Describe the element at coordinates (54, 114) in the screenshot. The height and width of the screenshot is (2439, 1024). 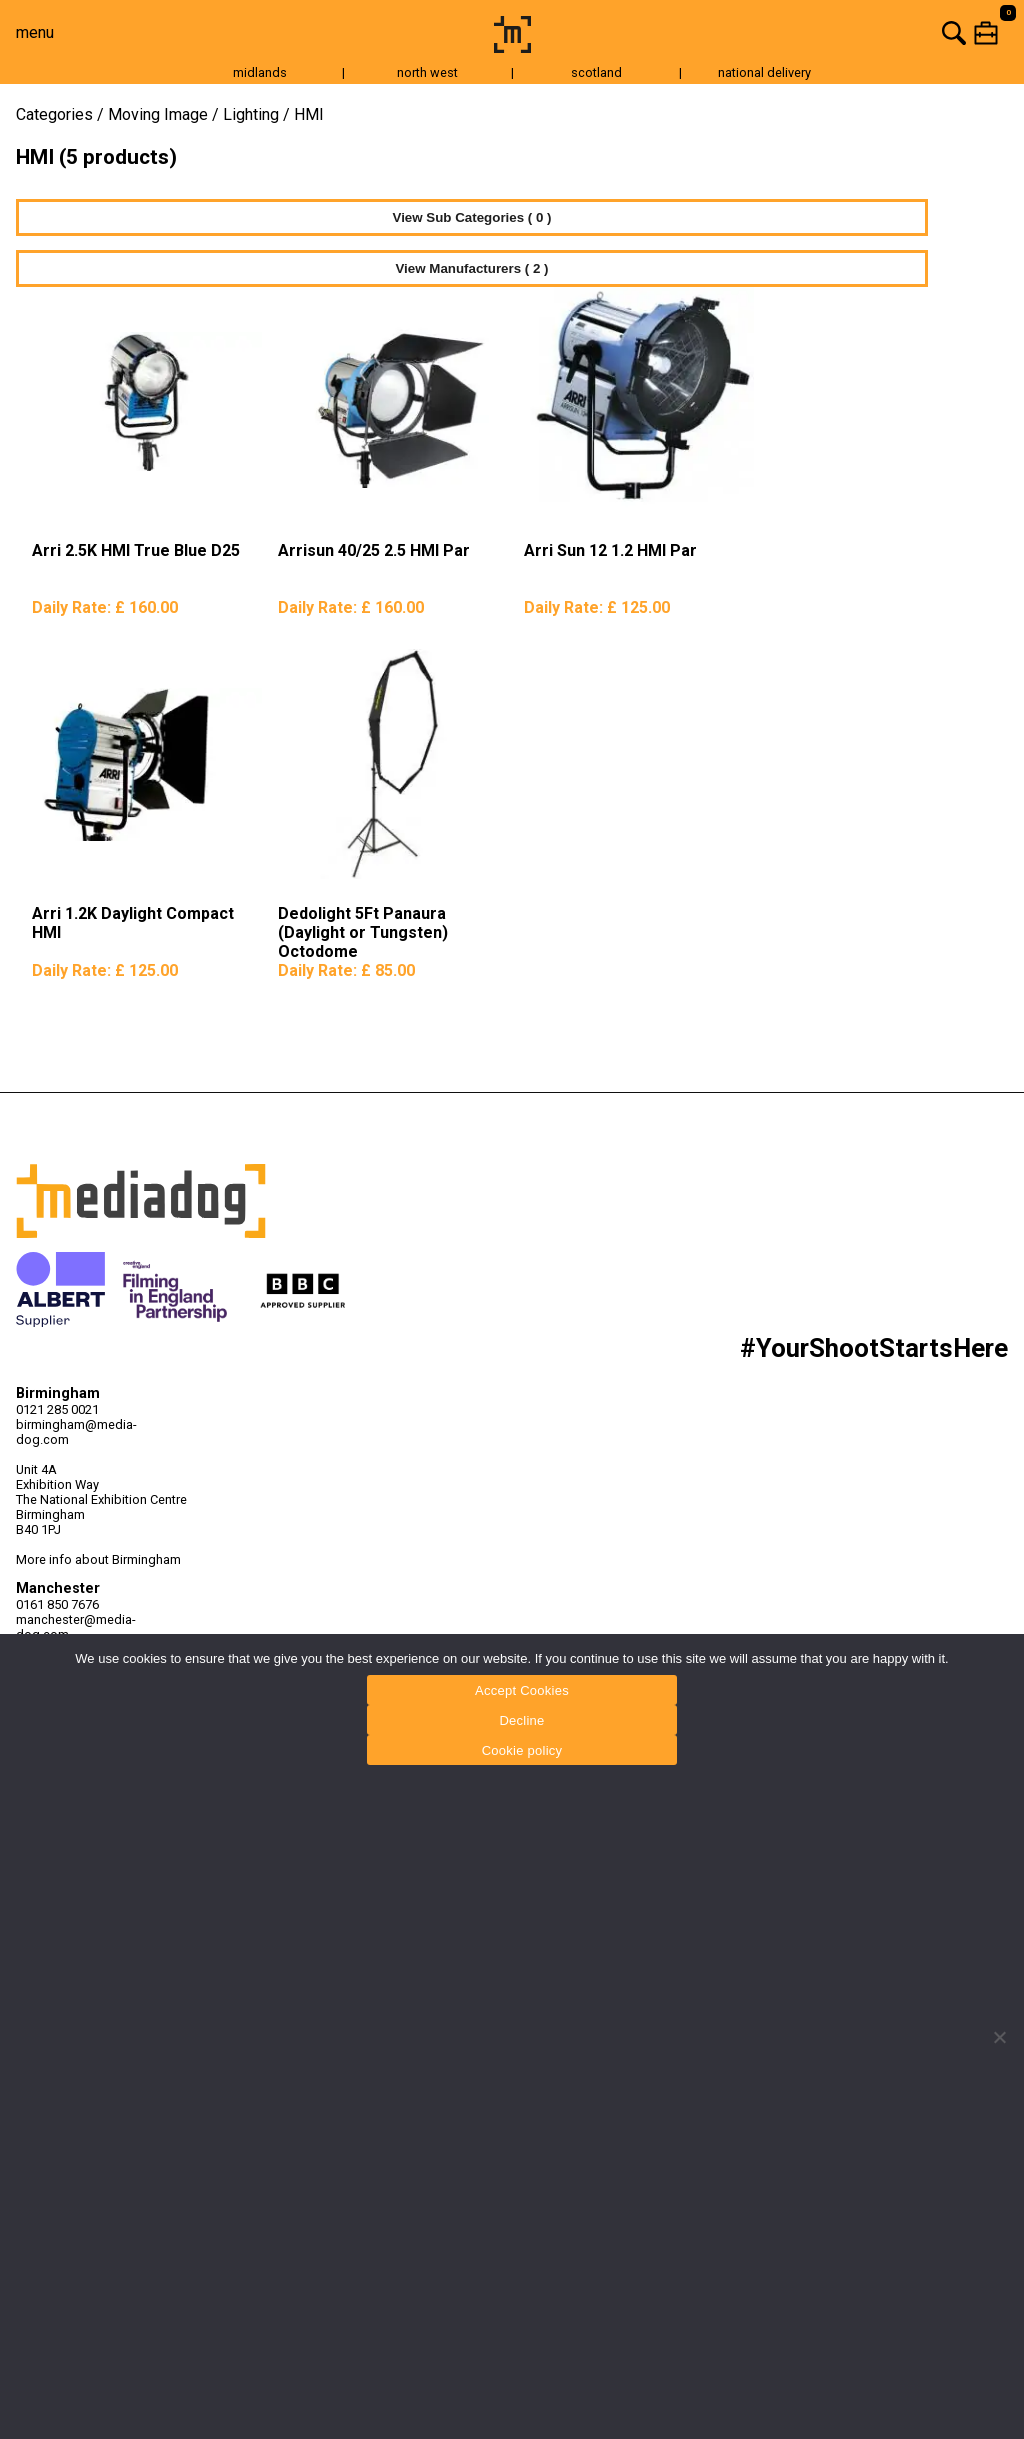
I see `Categories` at that location.